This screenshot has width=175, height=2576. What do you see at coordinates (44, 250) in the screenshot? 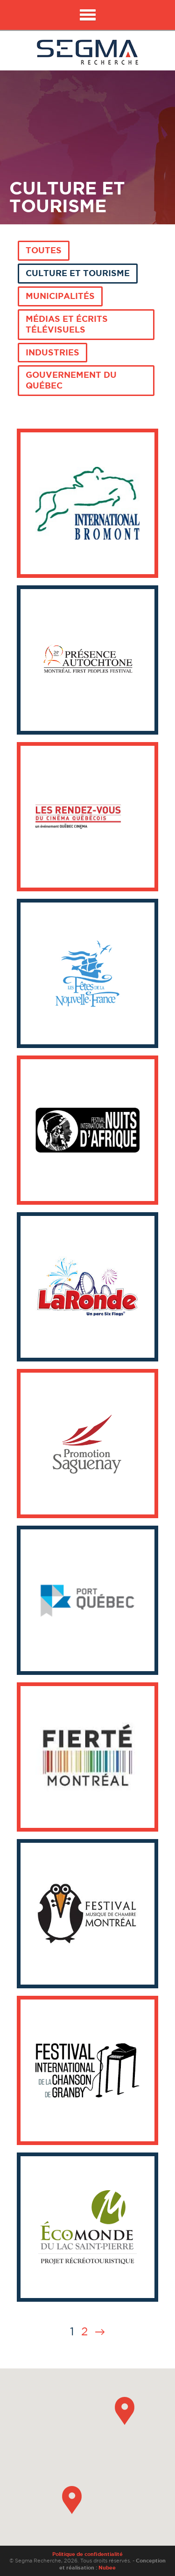
I see `Toutes` at bounding box center [44, 250].